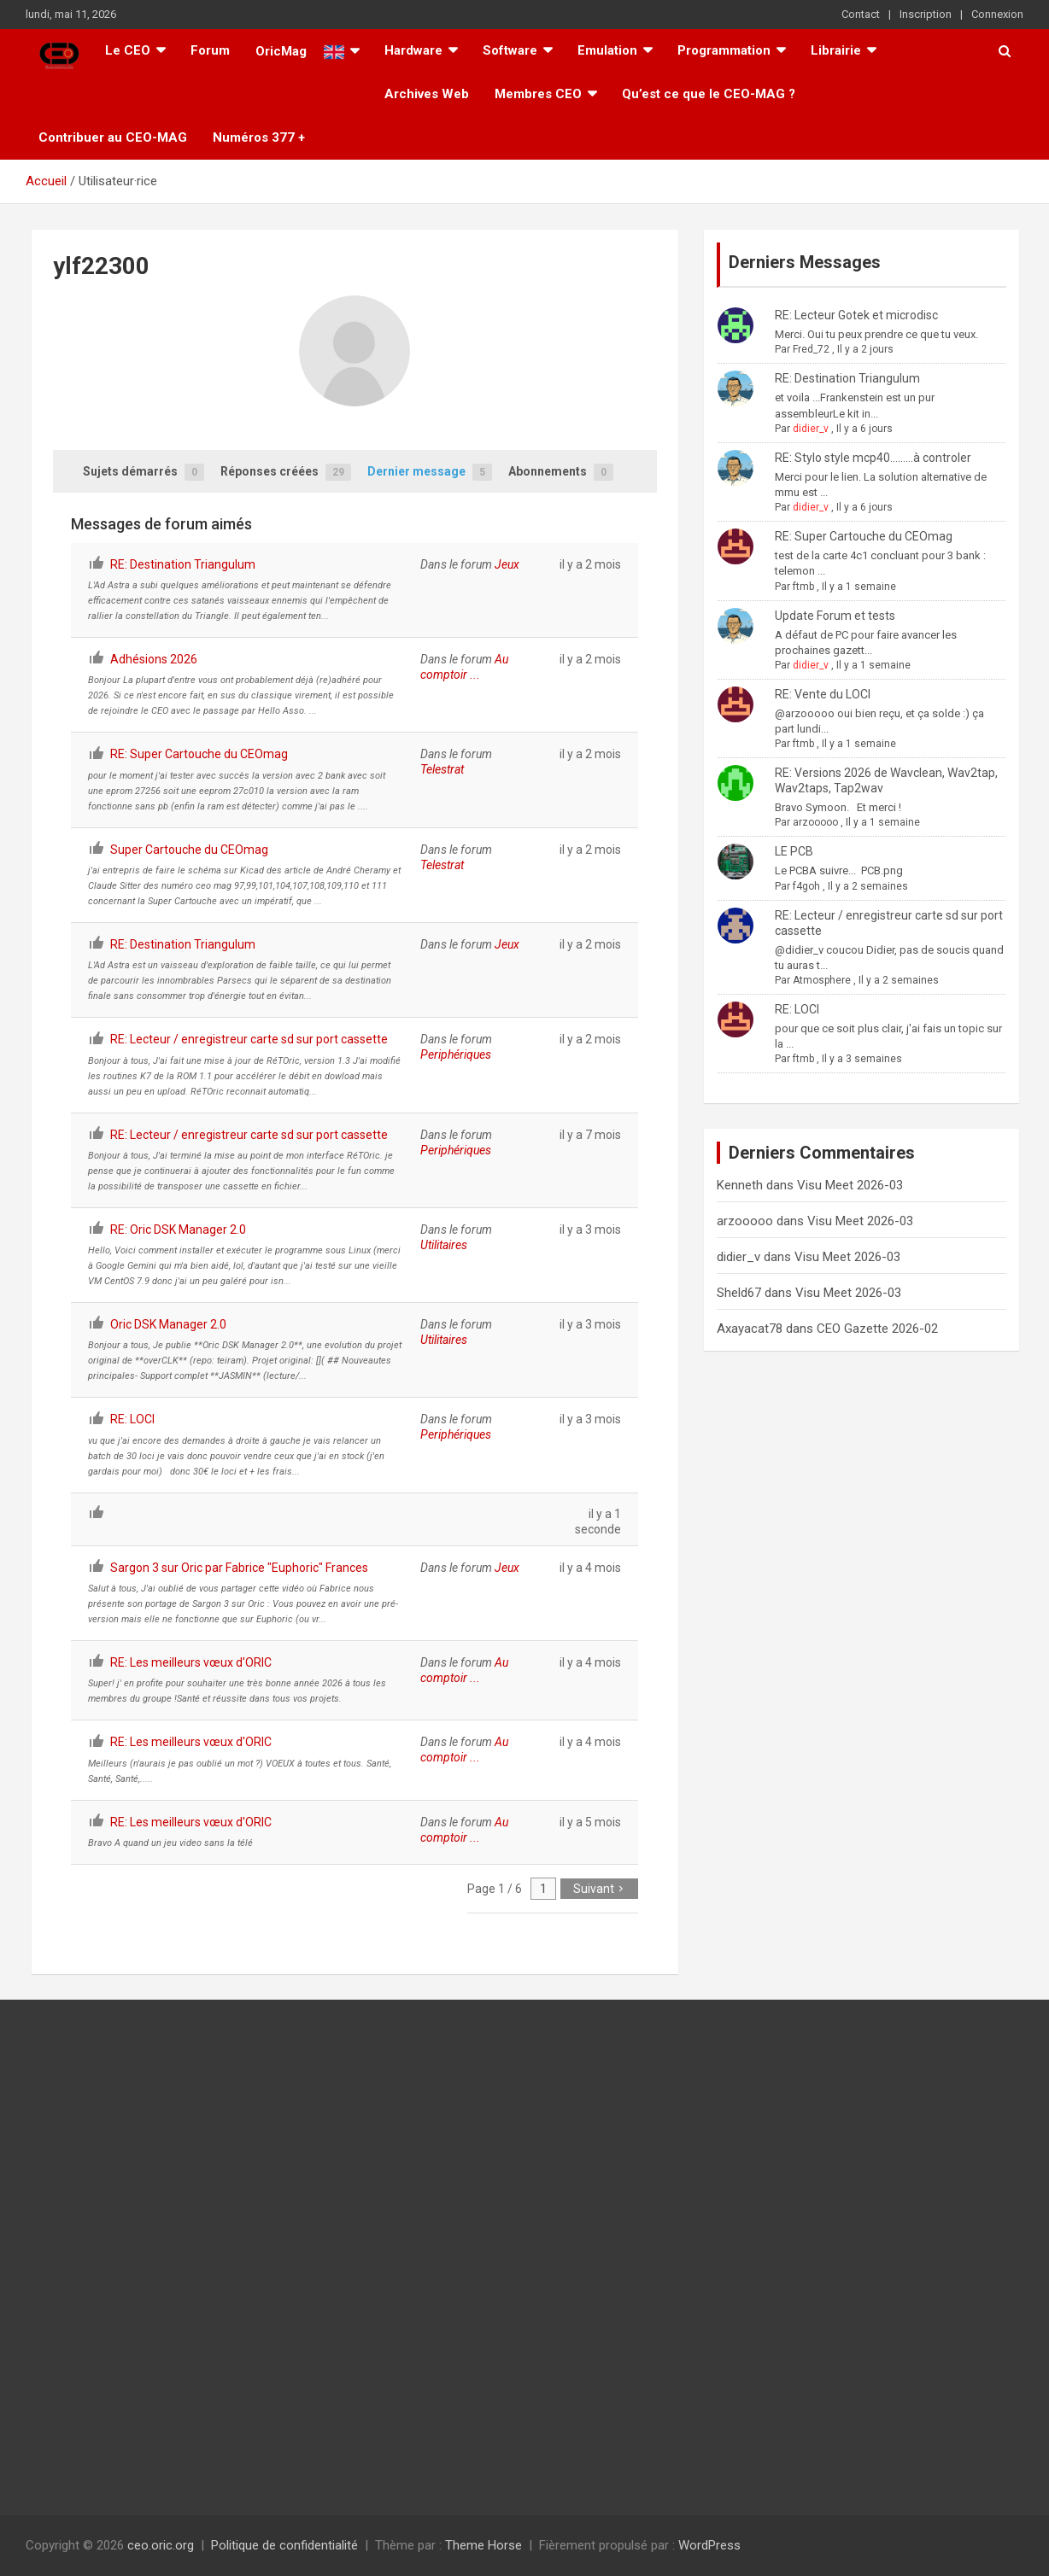 Image resolution: width=1049 pixels, height=2576 pixels. What do you see at coordinates (794, 851) in the screenshot?
I see `LE PCB` at bounding box center [794, 851].